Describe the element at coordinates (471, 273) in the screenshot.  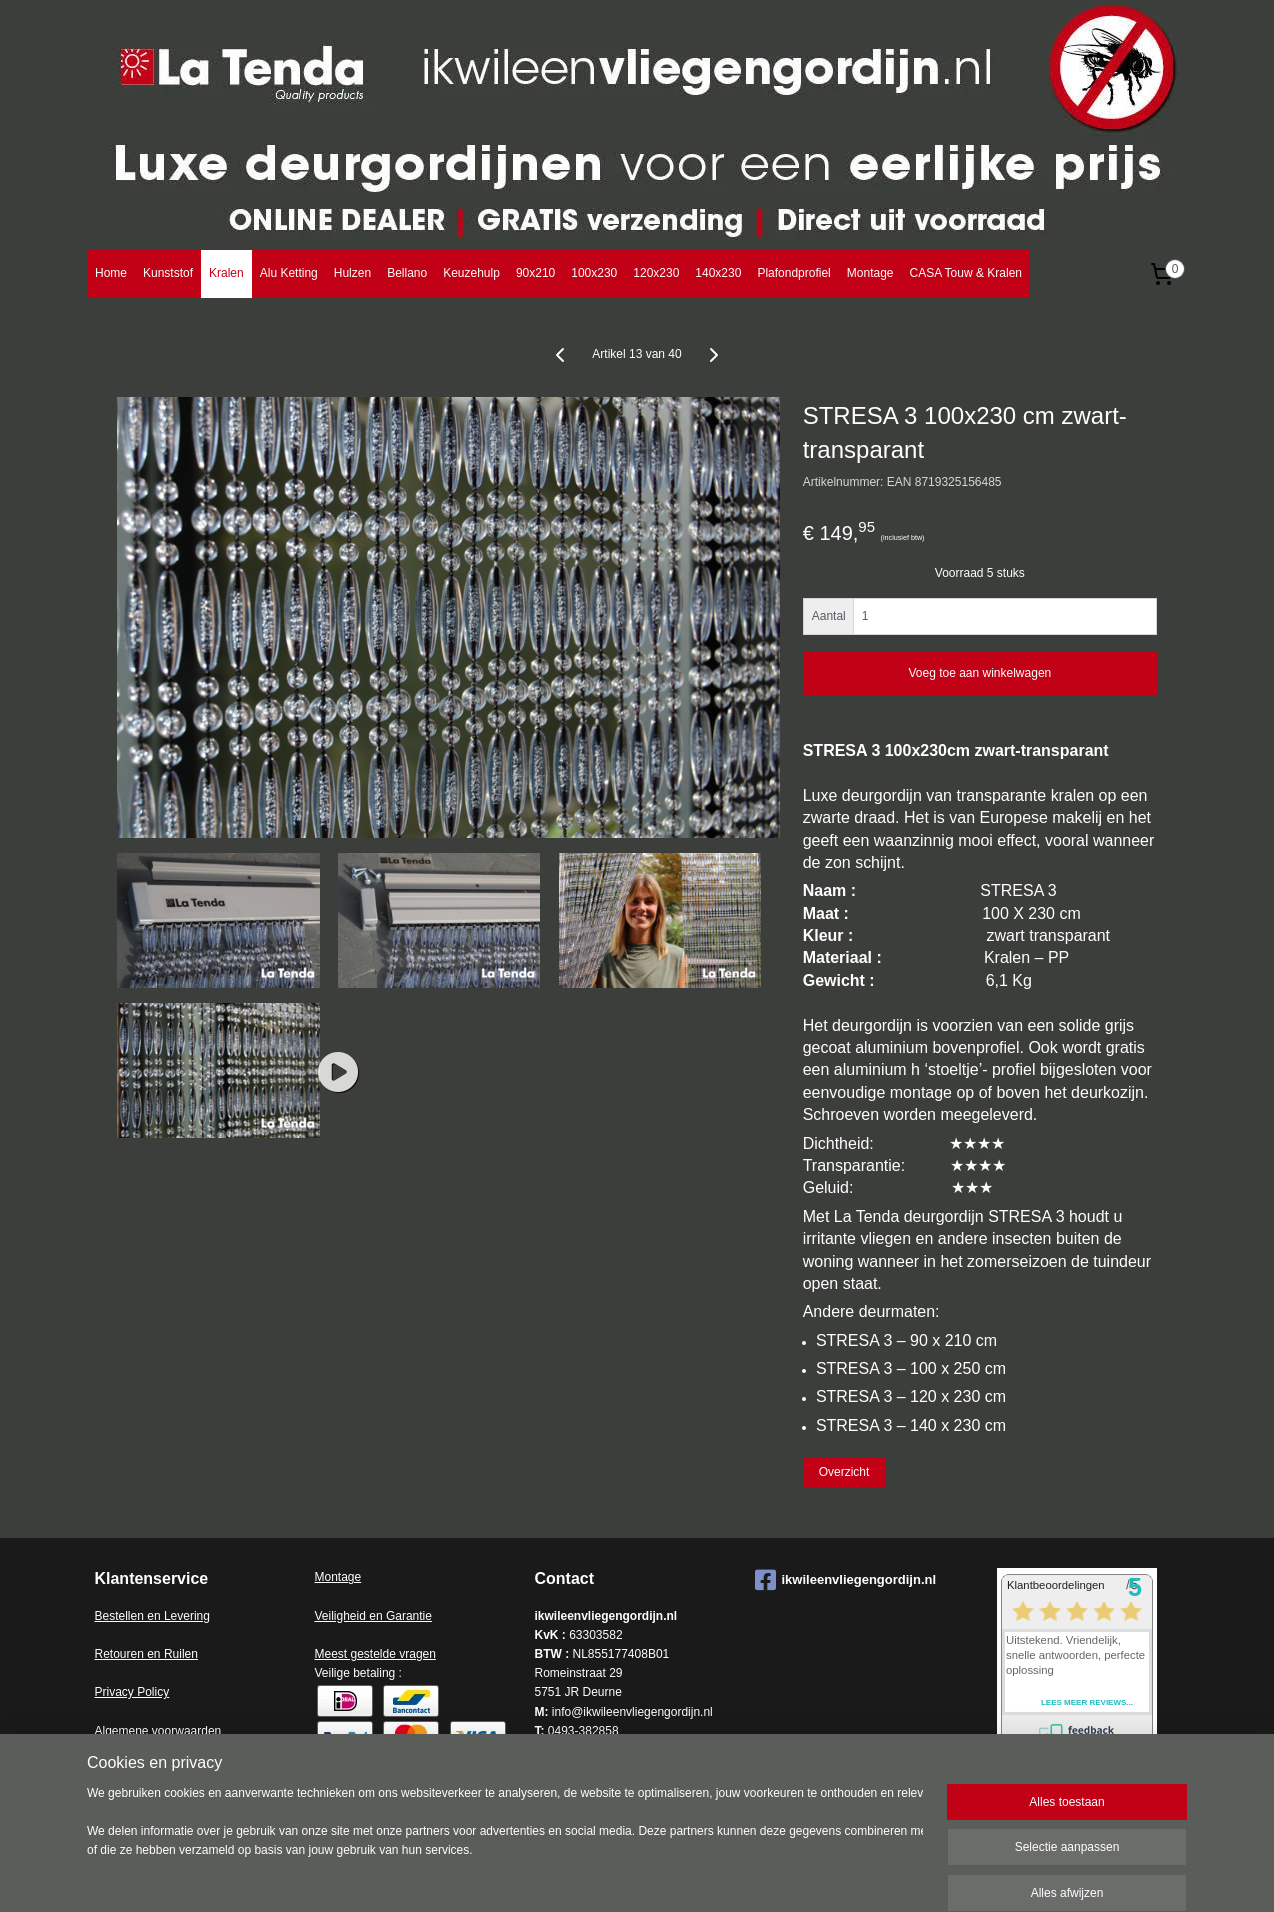
I see `Keuzehulp` at that location.